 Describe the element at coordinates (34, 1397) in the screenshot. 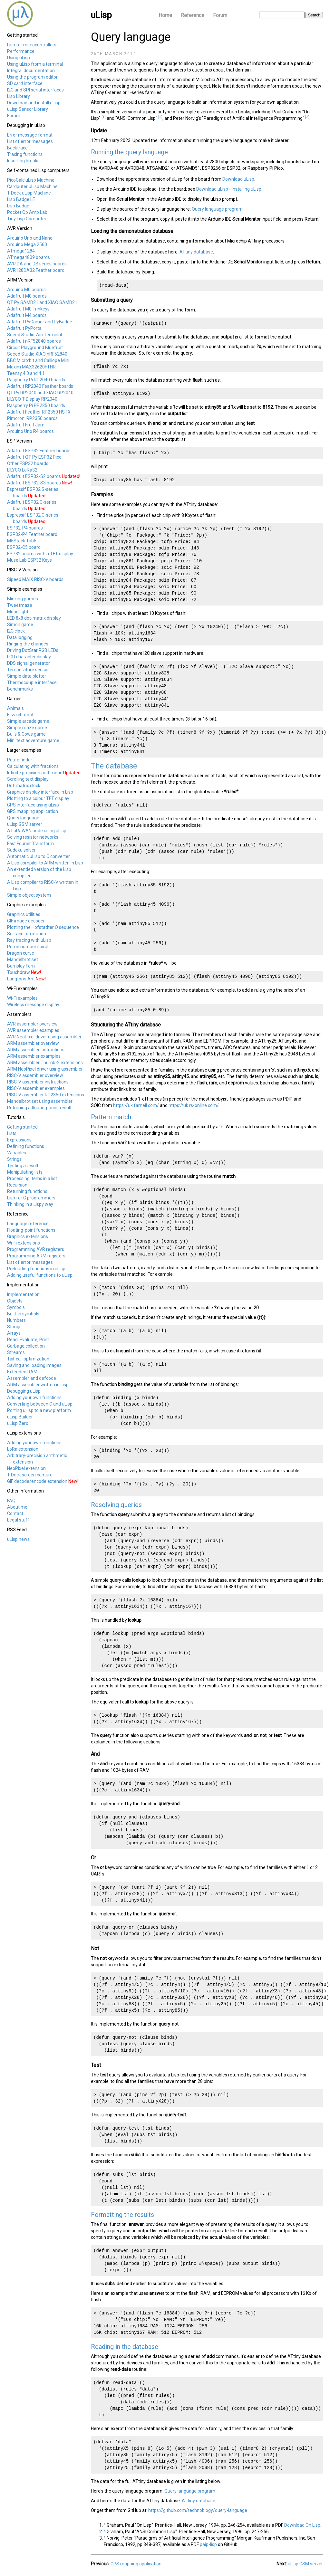

I see `Adding your own functions` at that location.